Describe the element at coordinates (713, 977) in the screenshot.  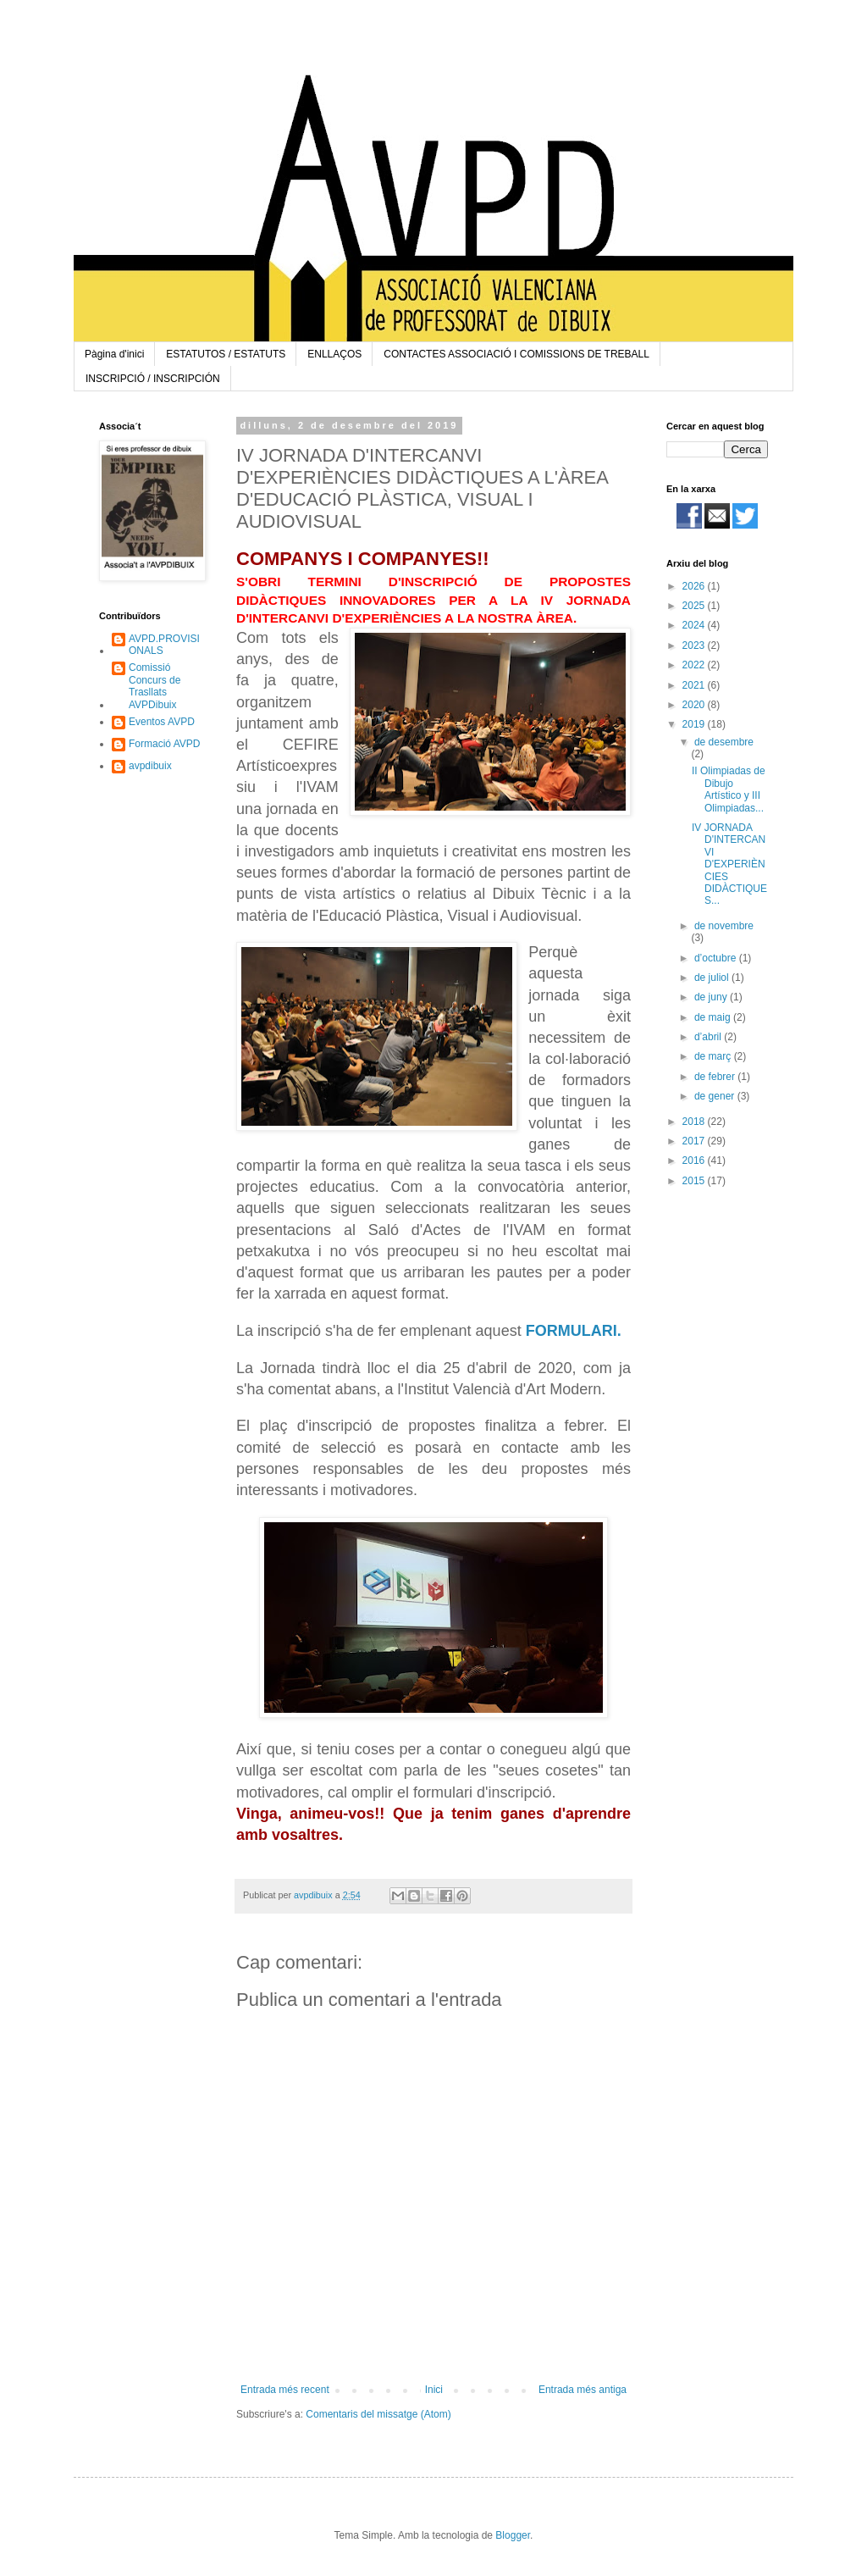
I see `de juliol` at that location.